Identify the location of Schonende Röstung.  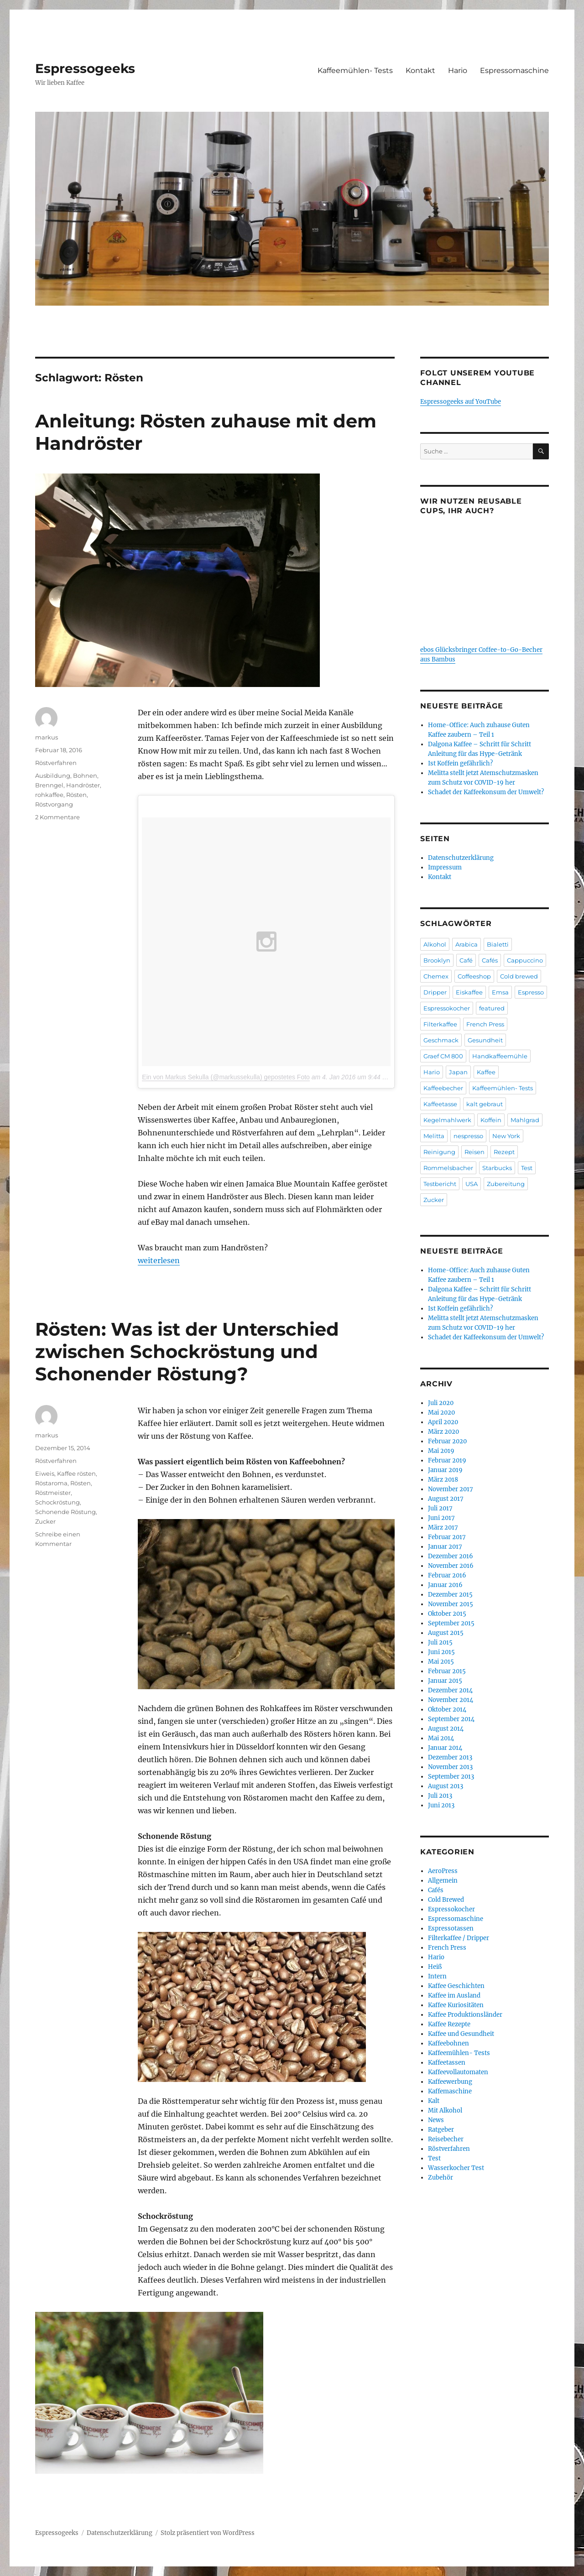
(65, 1511).